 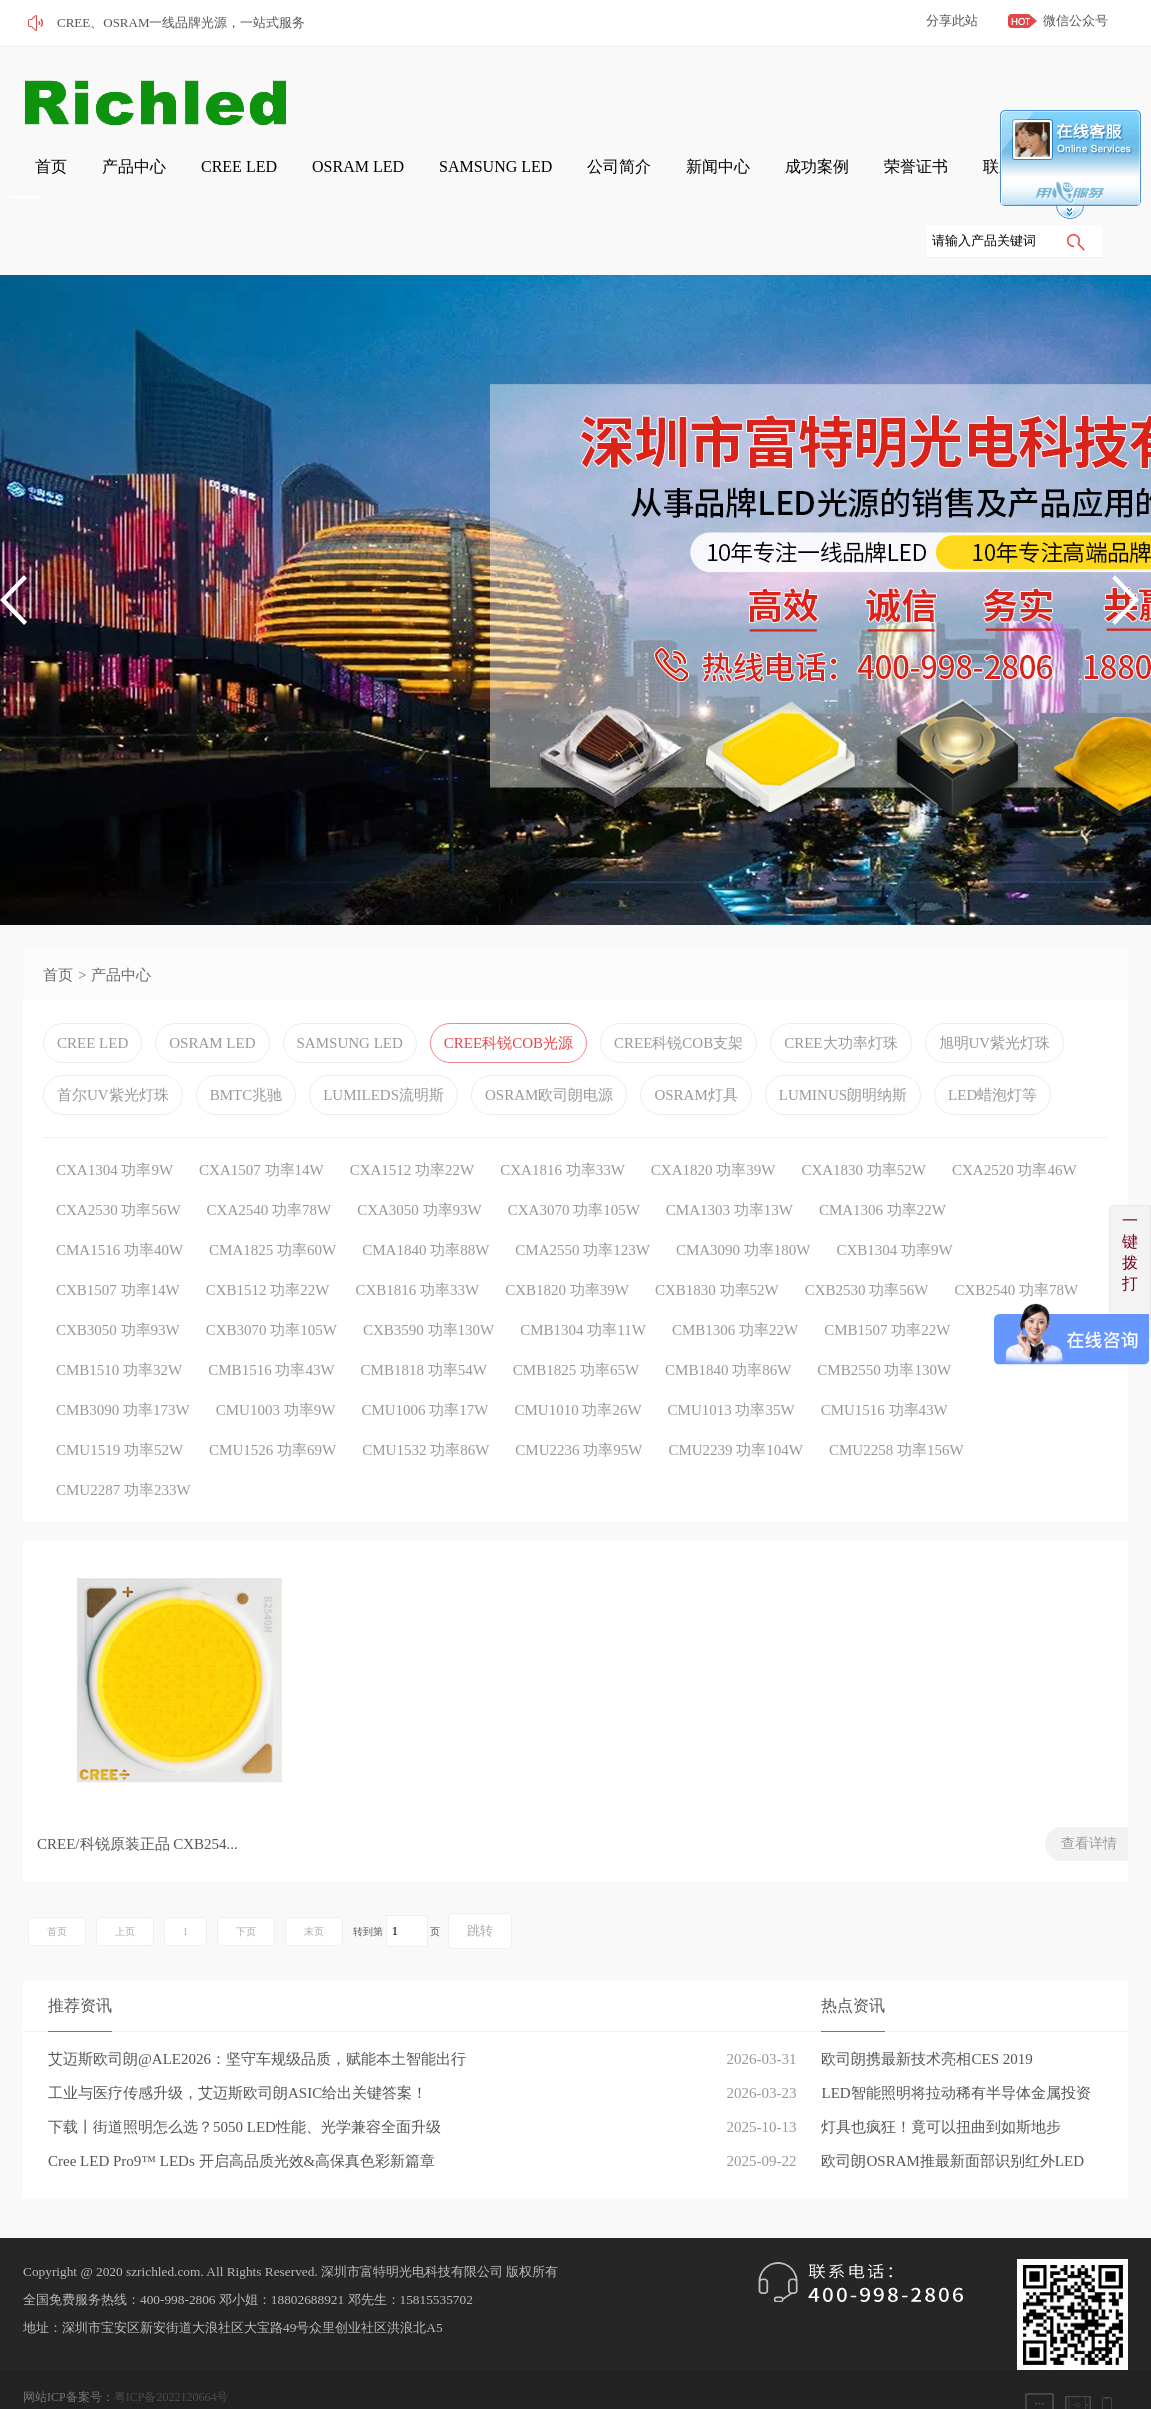 I want to click on CXA3050 功率93W, so click(x=419, y=1162).